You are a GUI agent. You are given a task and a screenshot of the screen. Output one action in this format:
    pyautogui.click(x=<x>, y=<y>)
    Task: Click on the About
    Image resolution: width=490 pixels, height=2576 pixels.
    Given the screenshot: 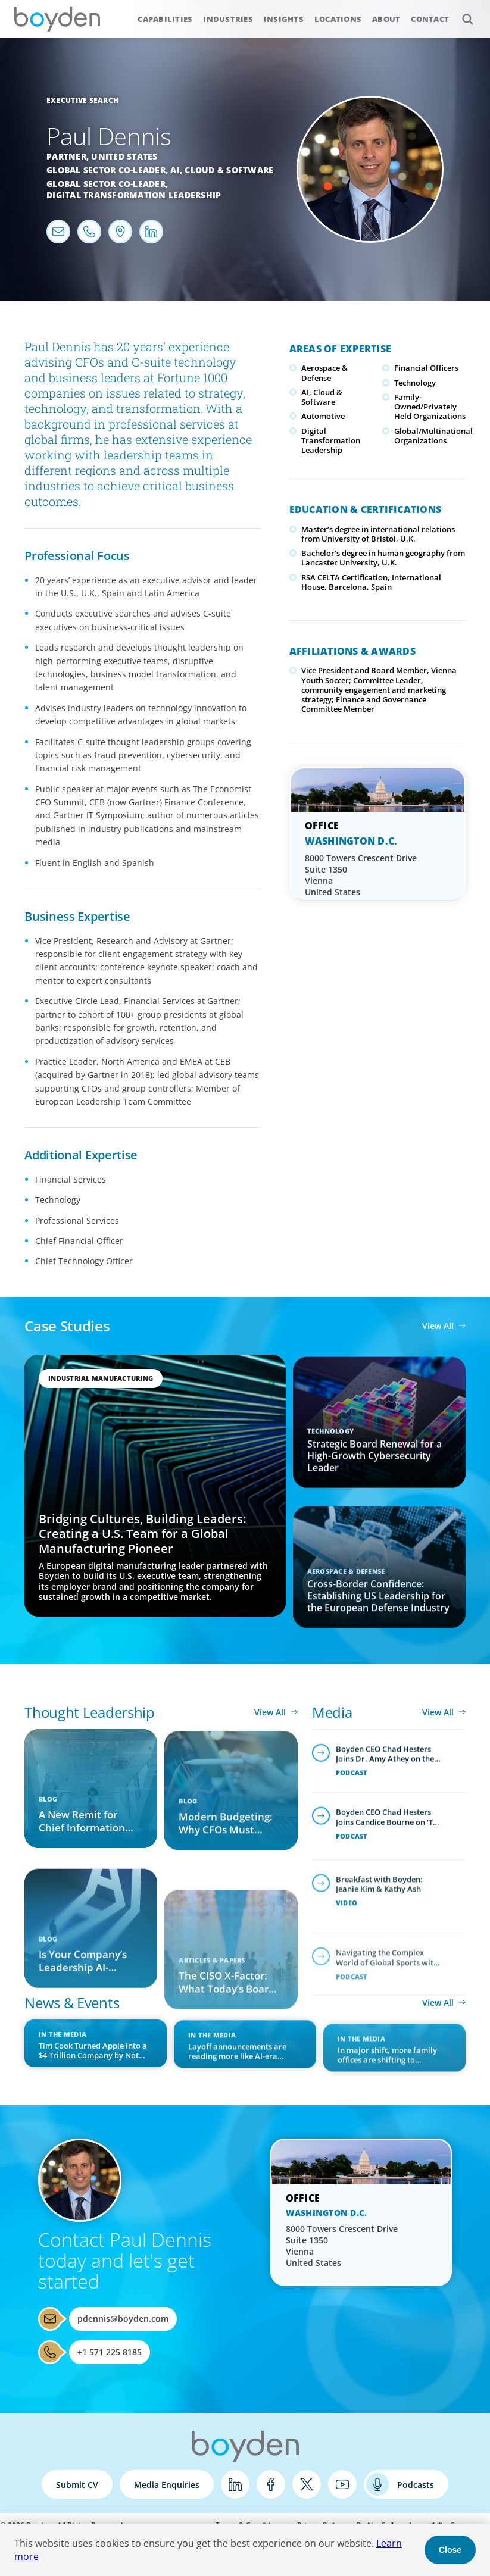 What is the action you would take?
    pyautogui.click(x=386, y=19)
    